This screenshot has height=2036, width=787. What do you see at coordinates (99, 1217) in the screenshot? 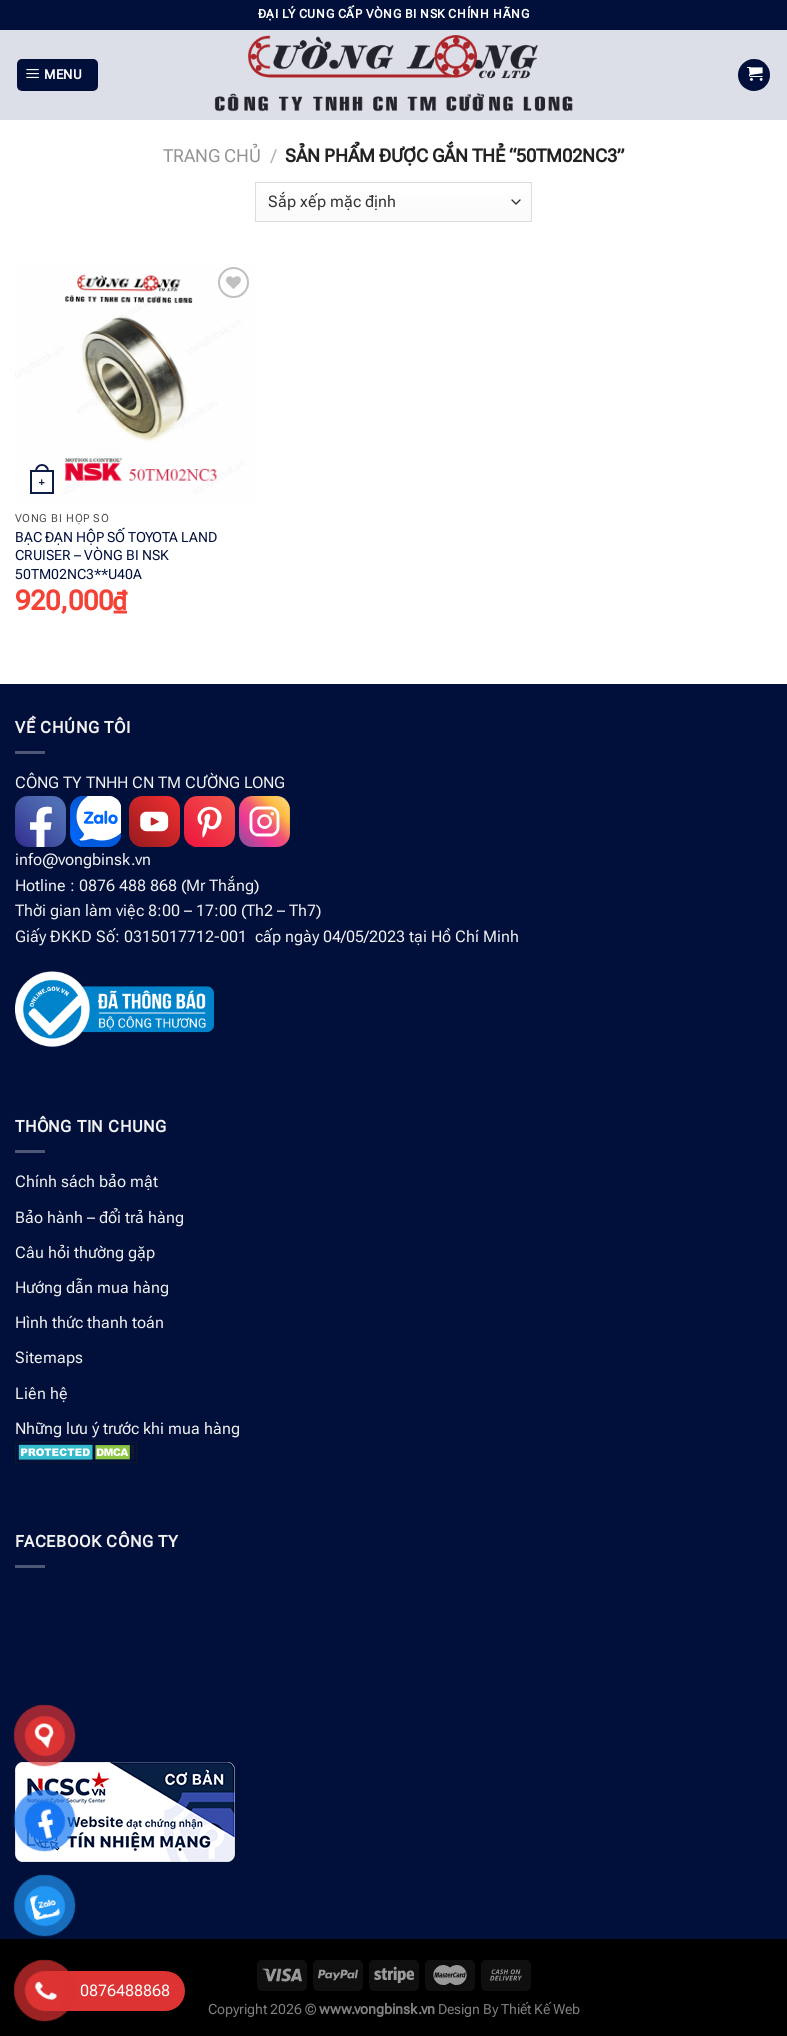
I see `Bảo hành – đổi trả hàng` at bounding box center [99, 1217].